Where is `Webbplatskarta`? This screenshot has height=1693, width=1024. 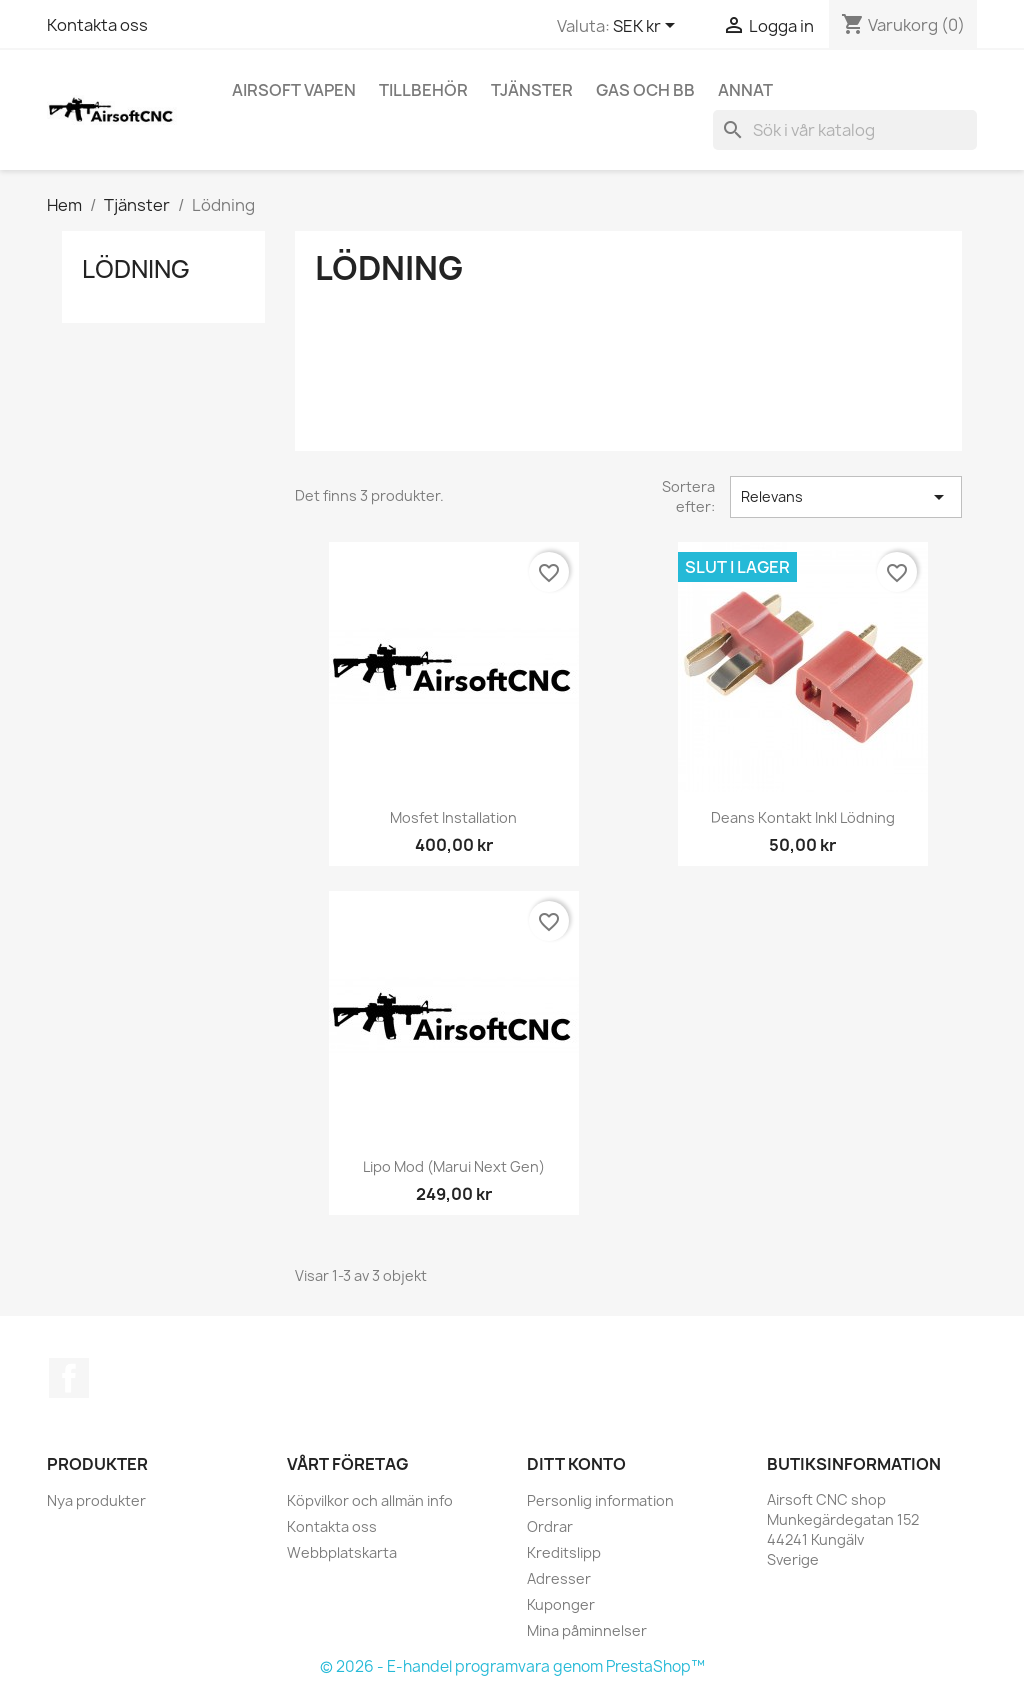 Webbplatskarta is located at coordinates (342, 1552).